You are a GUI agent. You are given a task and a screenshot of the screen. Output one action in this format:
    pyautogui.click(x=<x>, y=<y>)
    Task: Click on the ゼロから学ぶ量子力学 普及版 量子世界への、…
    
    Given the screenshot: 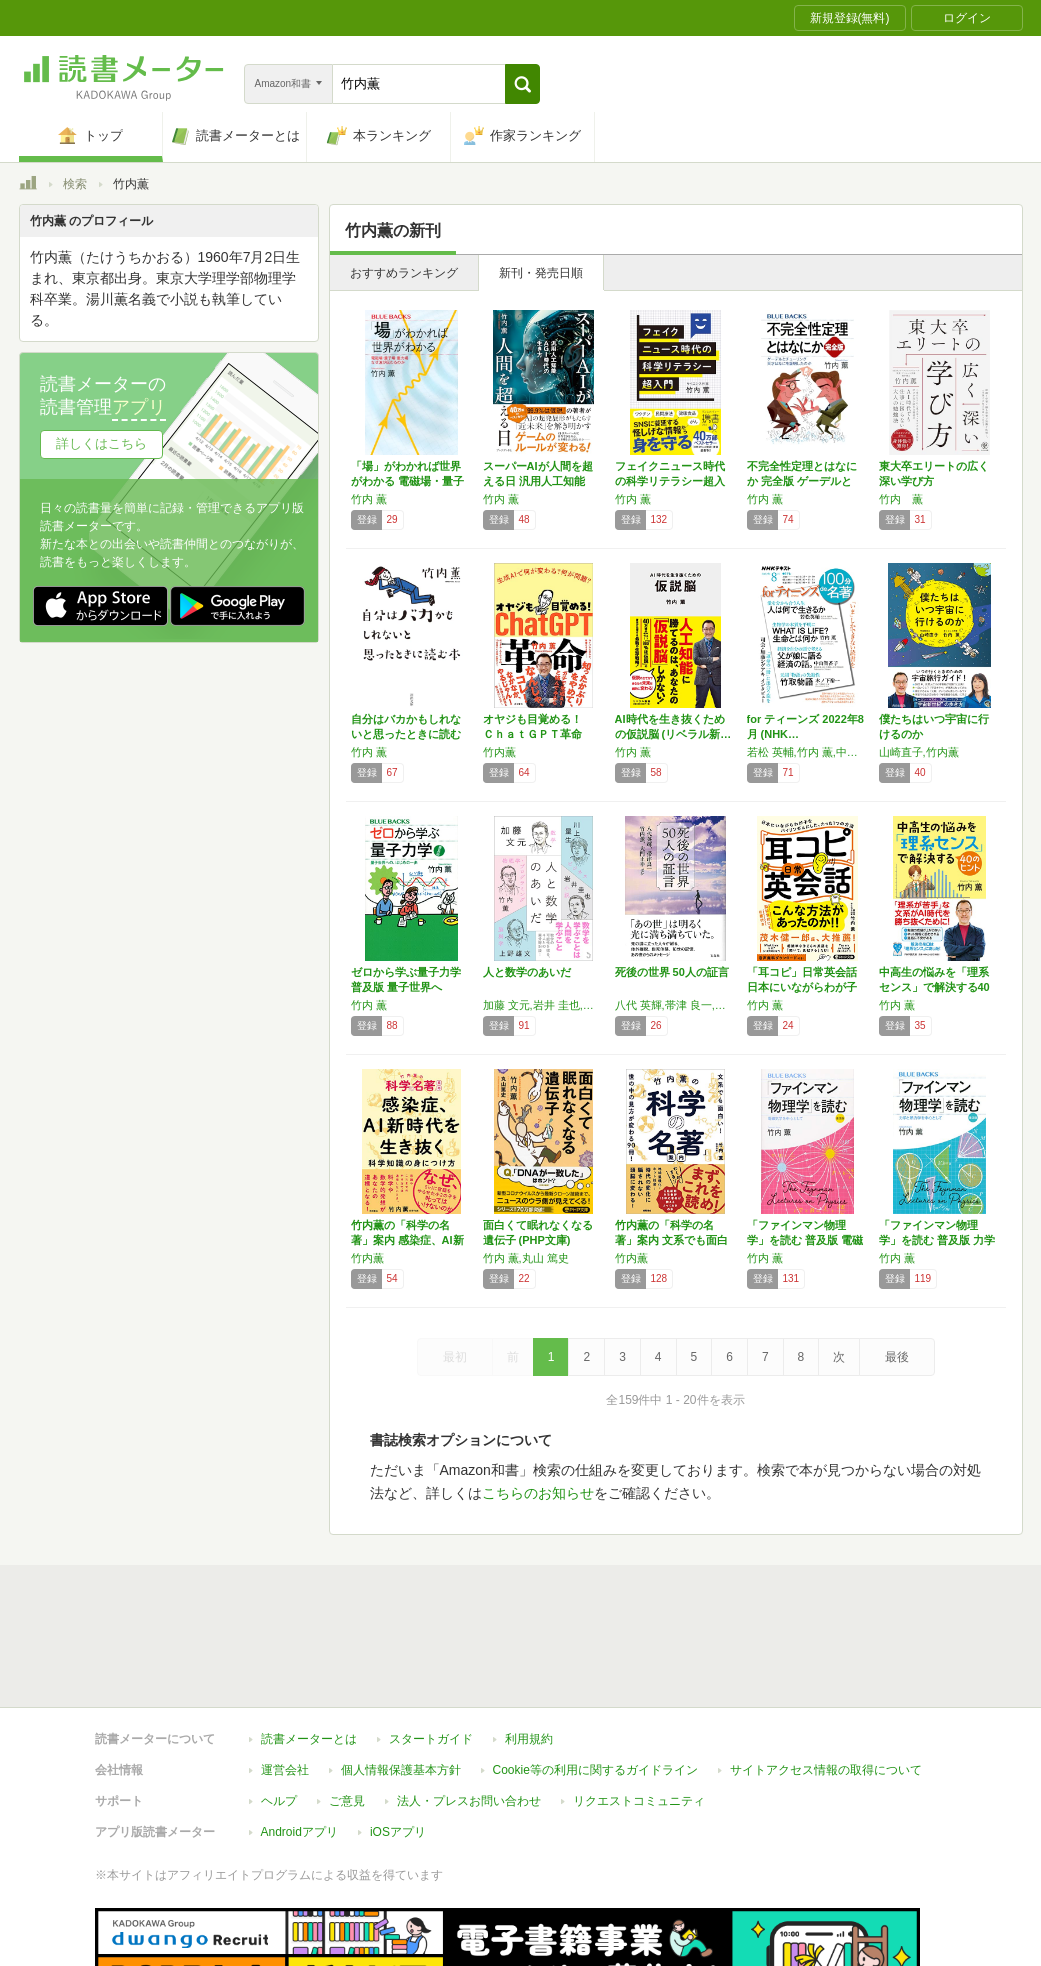 What is the action you would take?
    pyautogui.click(x=406, y=987)
    